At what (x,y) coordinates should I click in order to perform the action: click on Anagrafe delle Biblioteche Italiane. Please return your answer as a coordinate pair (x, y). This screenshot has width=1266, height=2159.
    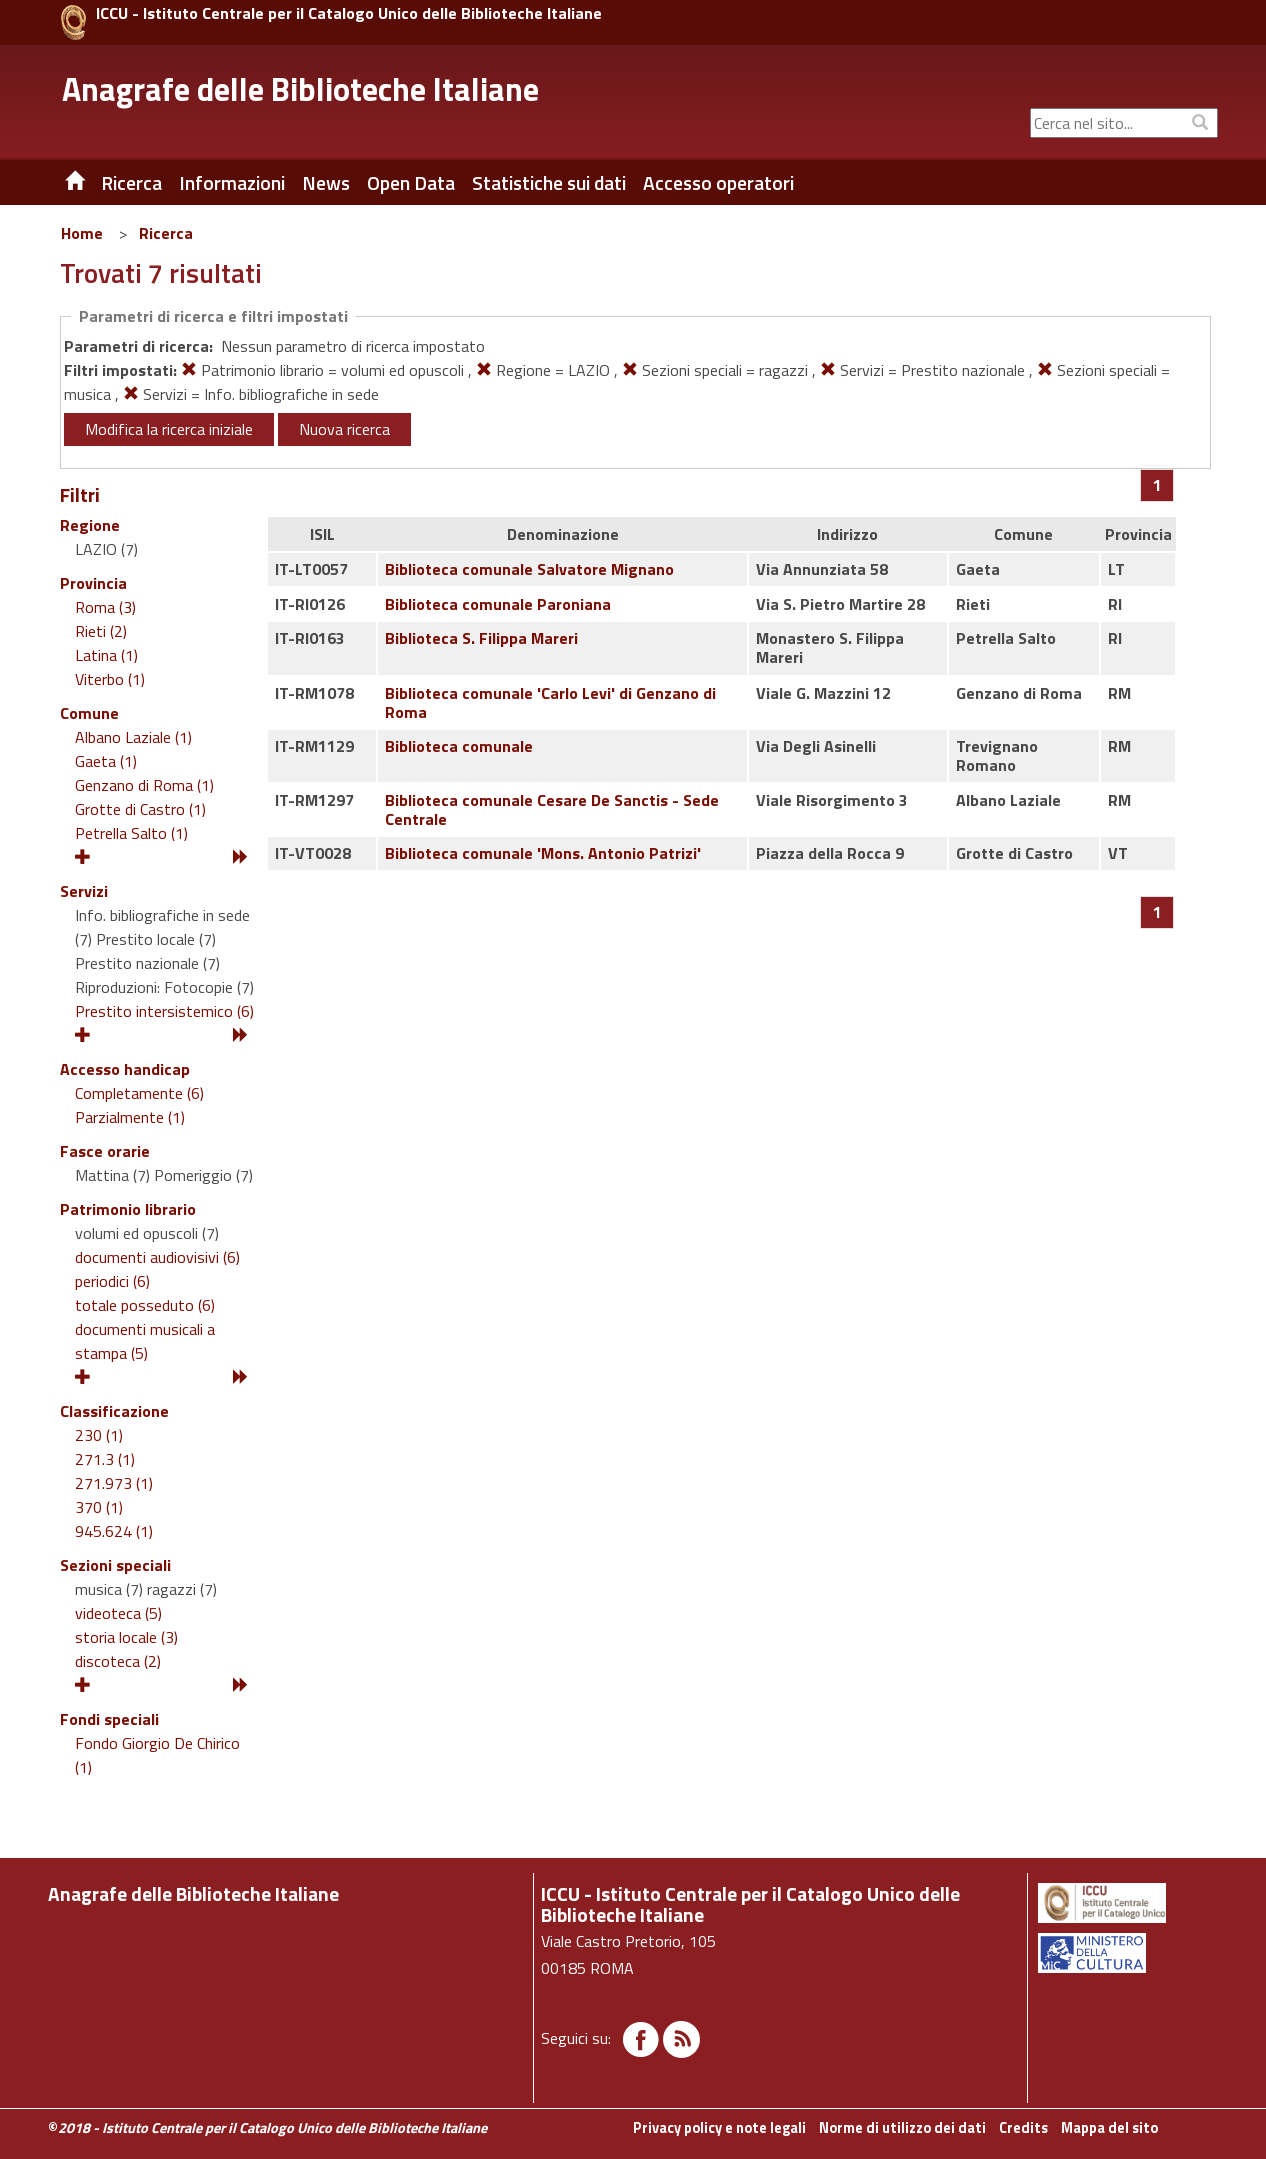
    Looking at the image, I should click on (300, 89).